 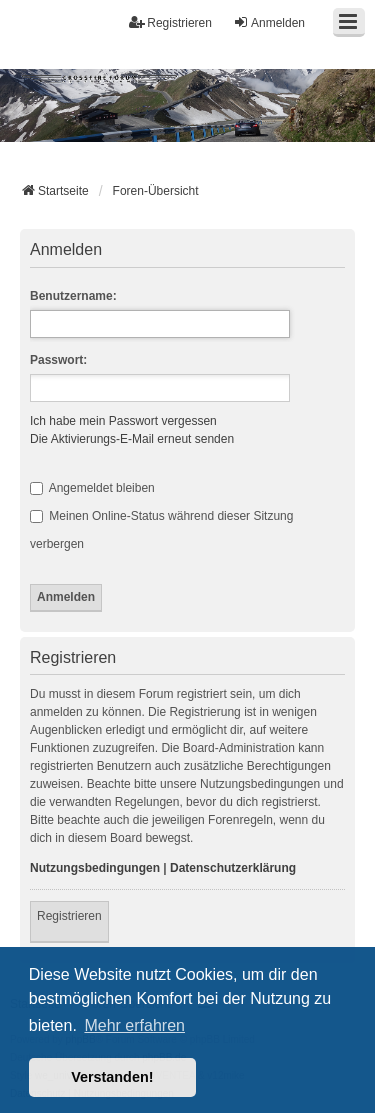 I want to click on Datenschutzerklärung, so click(x=233, y=868).